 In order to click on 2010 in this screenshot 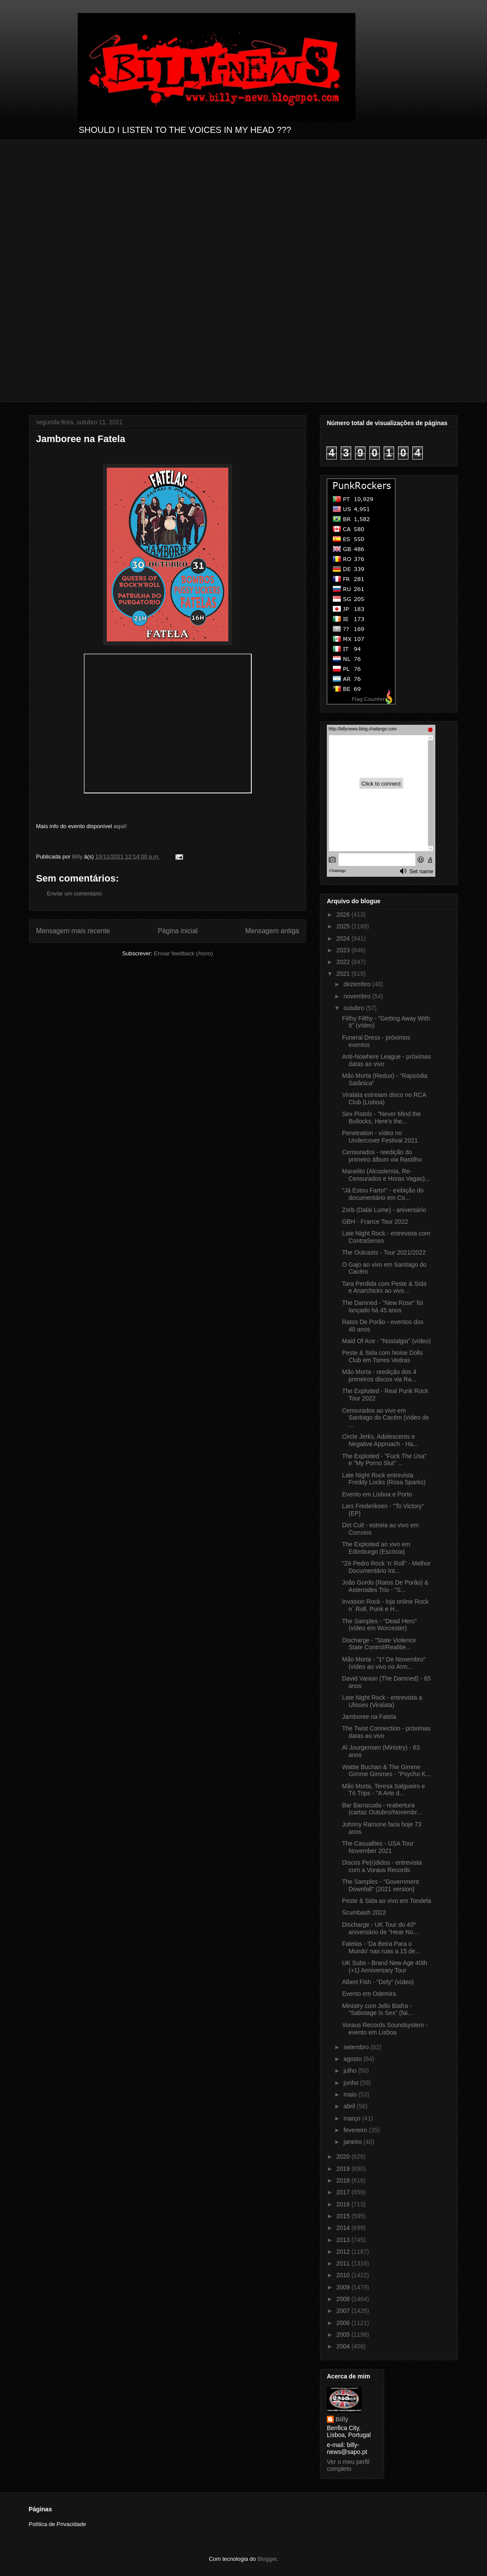, I will do `click(344, 2275)`.